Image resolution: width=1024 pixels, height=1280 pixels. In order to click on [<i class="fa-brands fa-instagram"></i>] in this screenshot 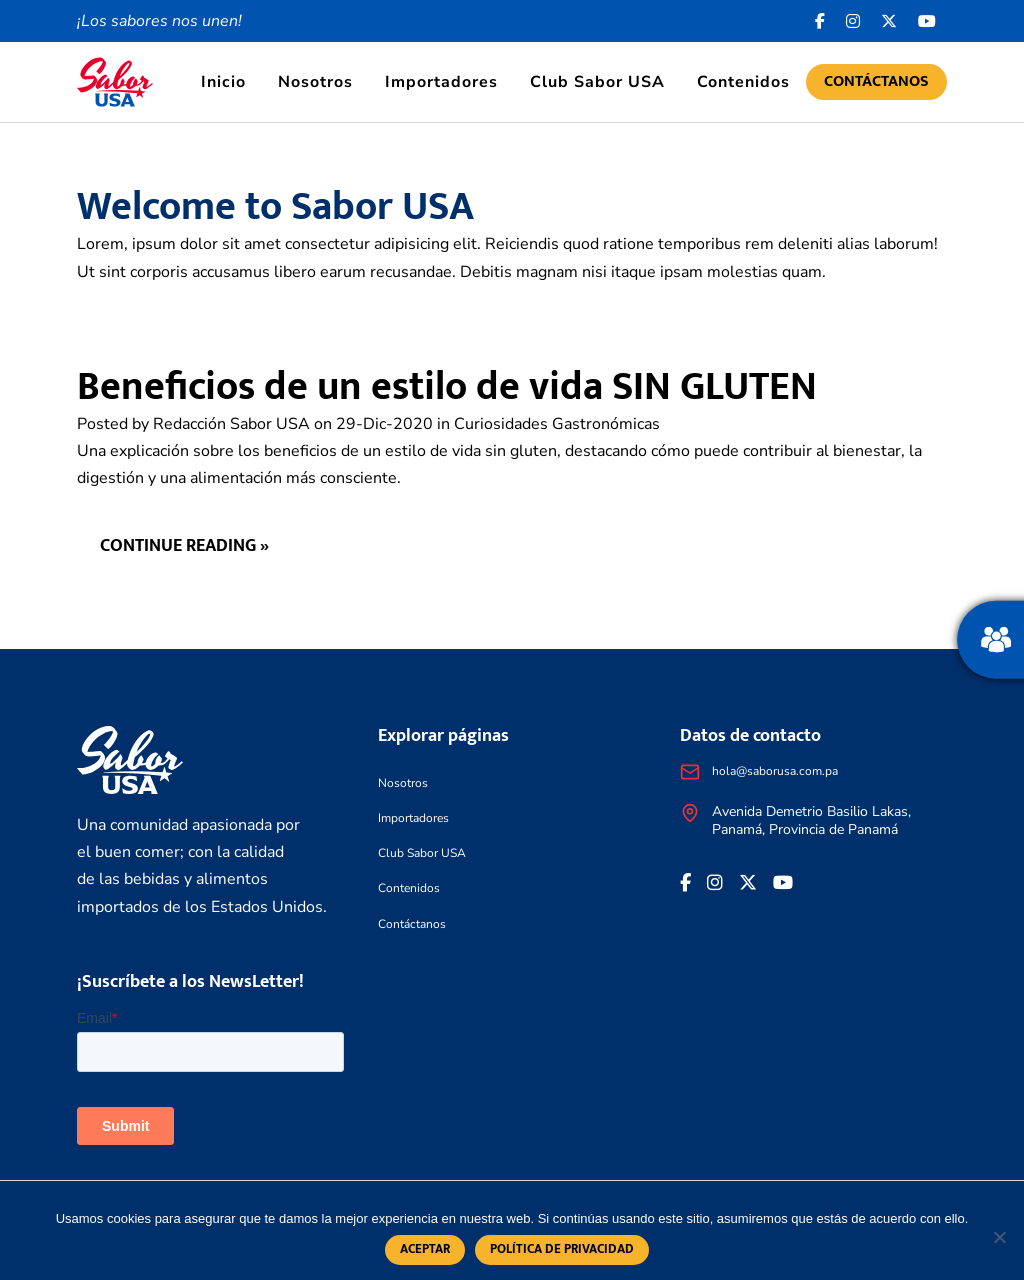, I will do `click(853, 21)`.